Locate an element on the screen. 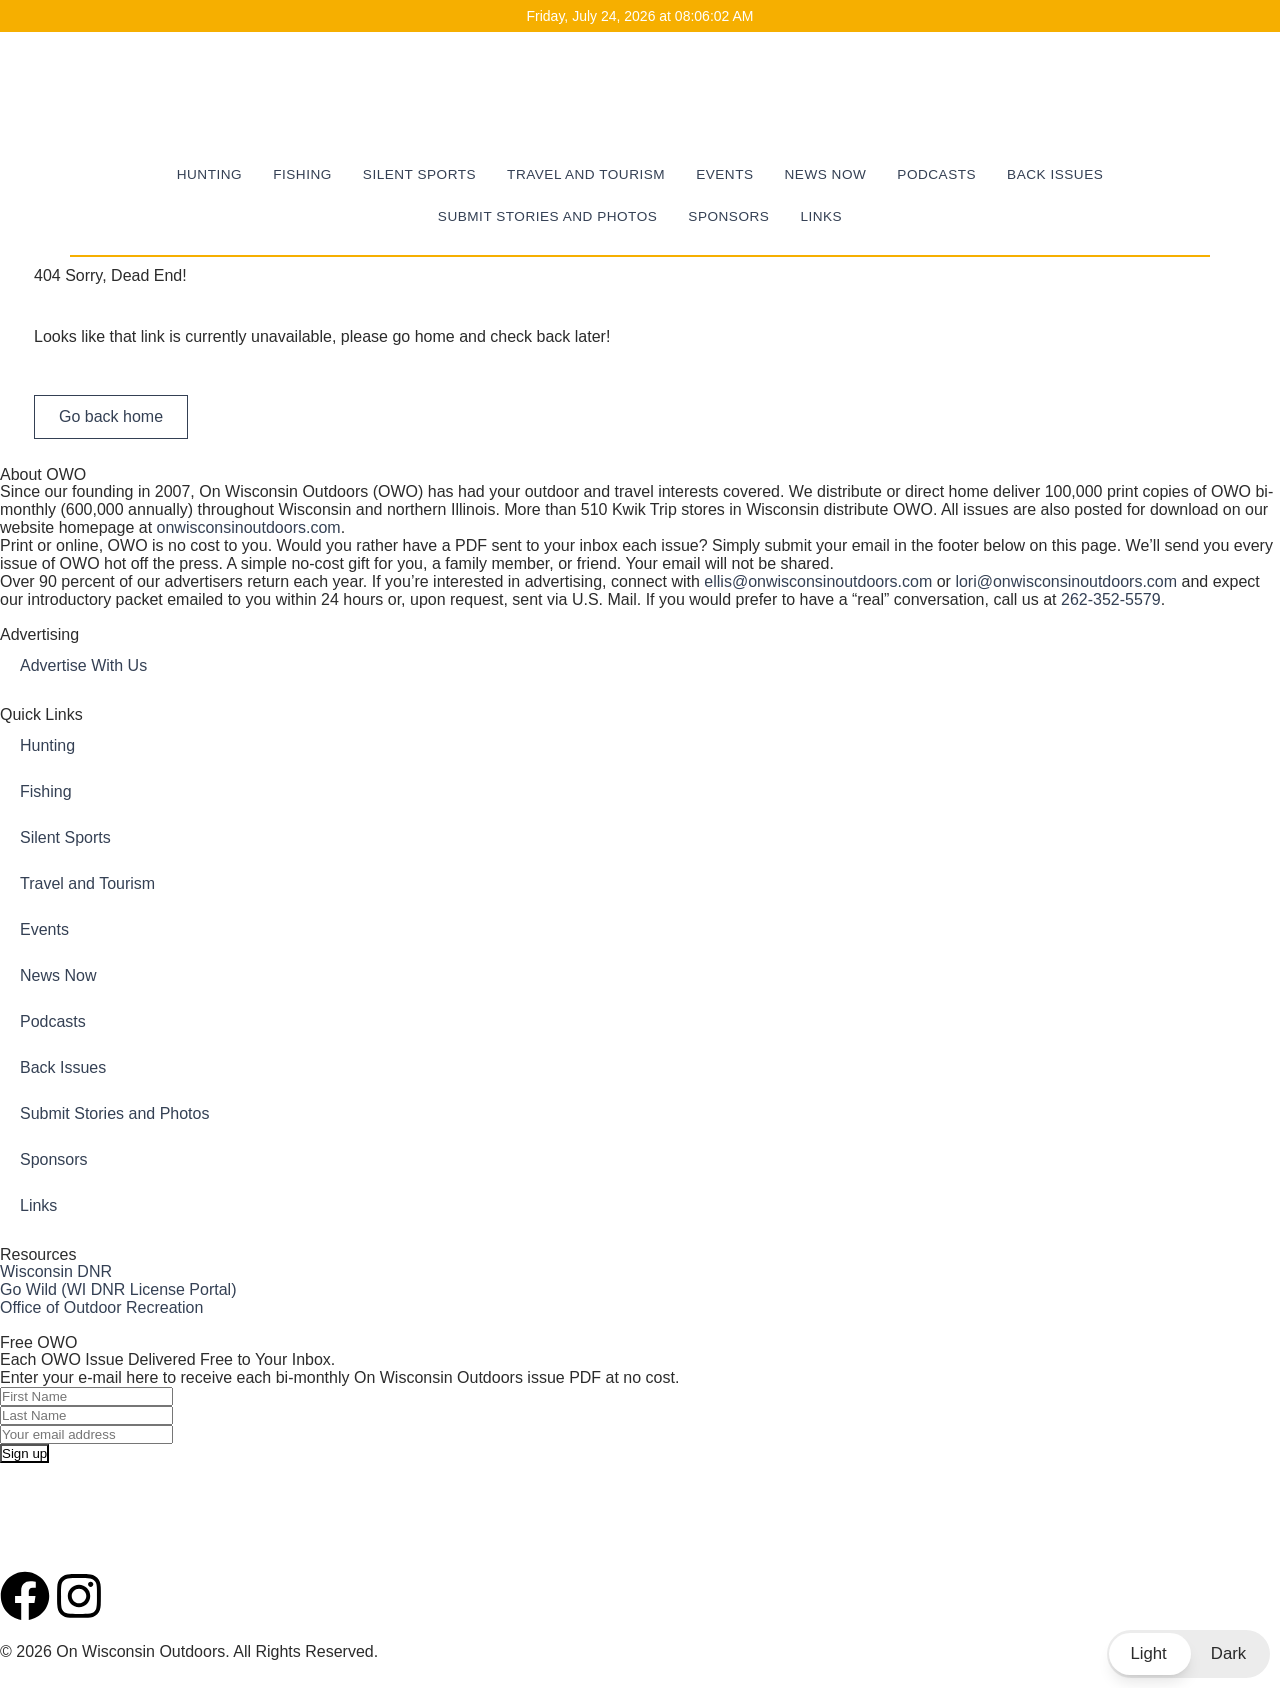 The width and height of the screenshot is (1280, 1688). onwisconsinoutdoors.com is located at coordinates (249, 527).